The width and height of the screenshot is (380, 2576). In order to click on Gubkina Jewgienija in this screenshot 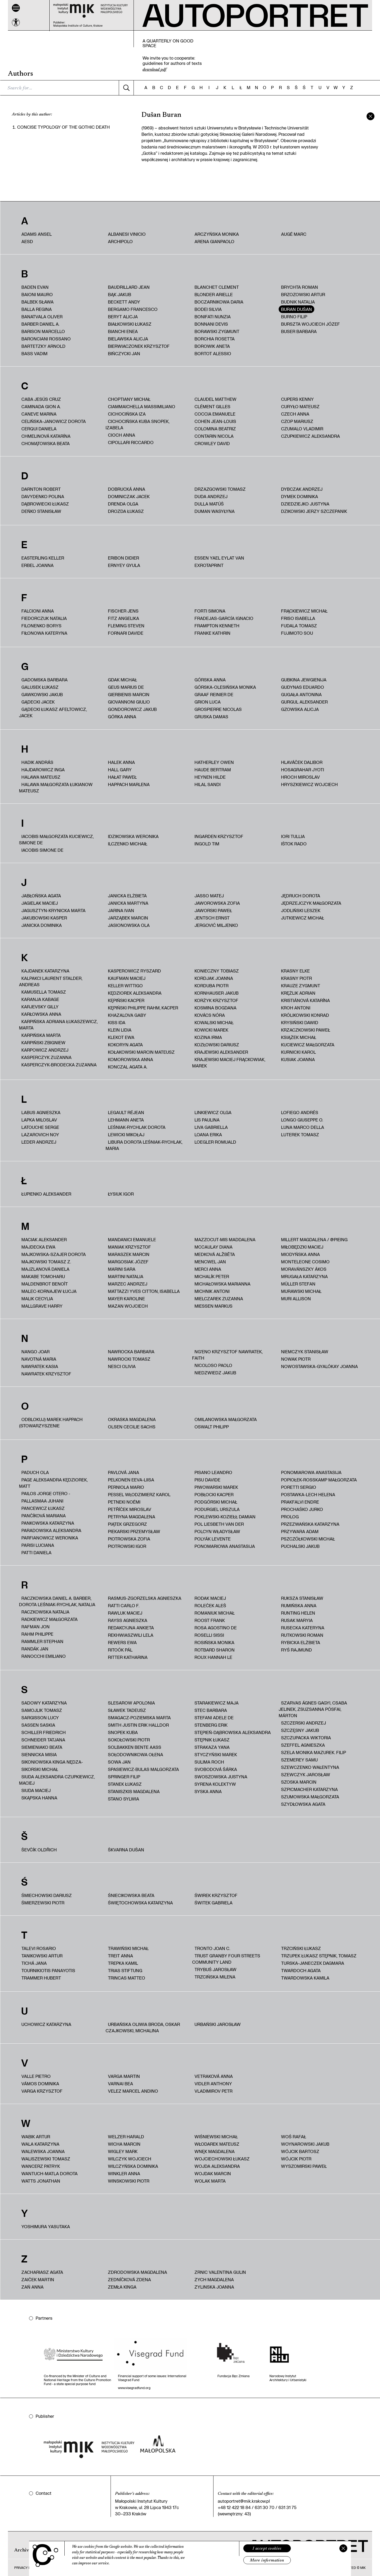, I will do `click(303, 679)`.